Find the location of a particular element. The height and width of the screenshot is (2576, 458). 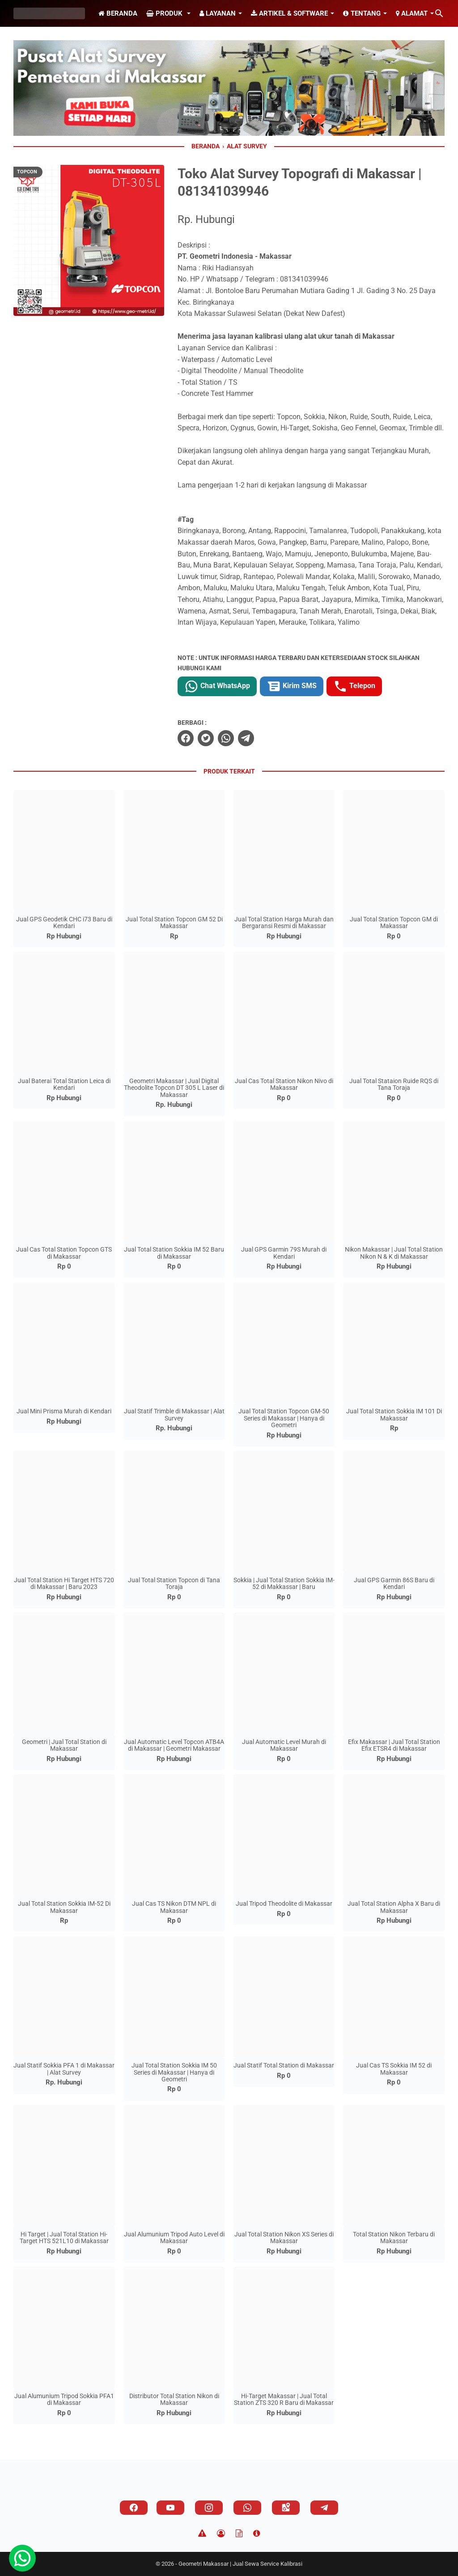

[instagram] is located at coordinates (209, 2507).